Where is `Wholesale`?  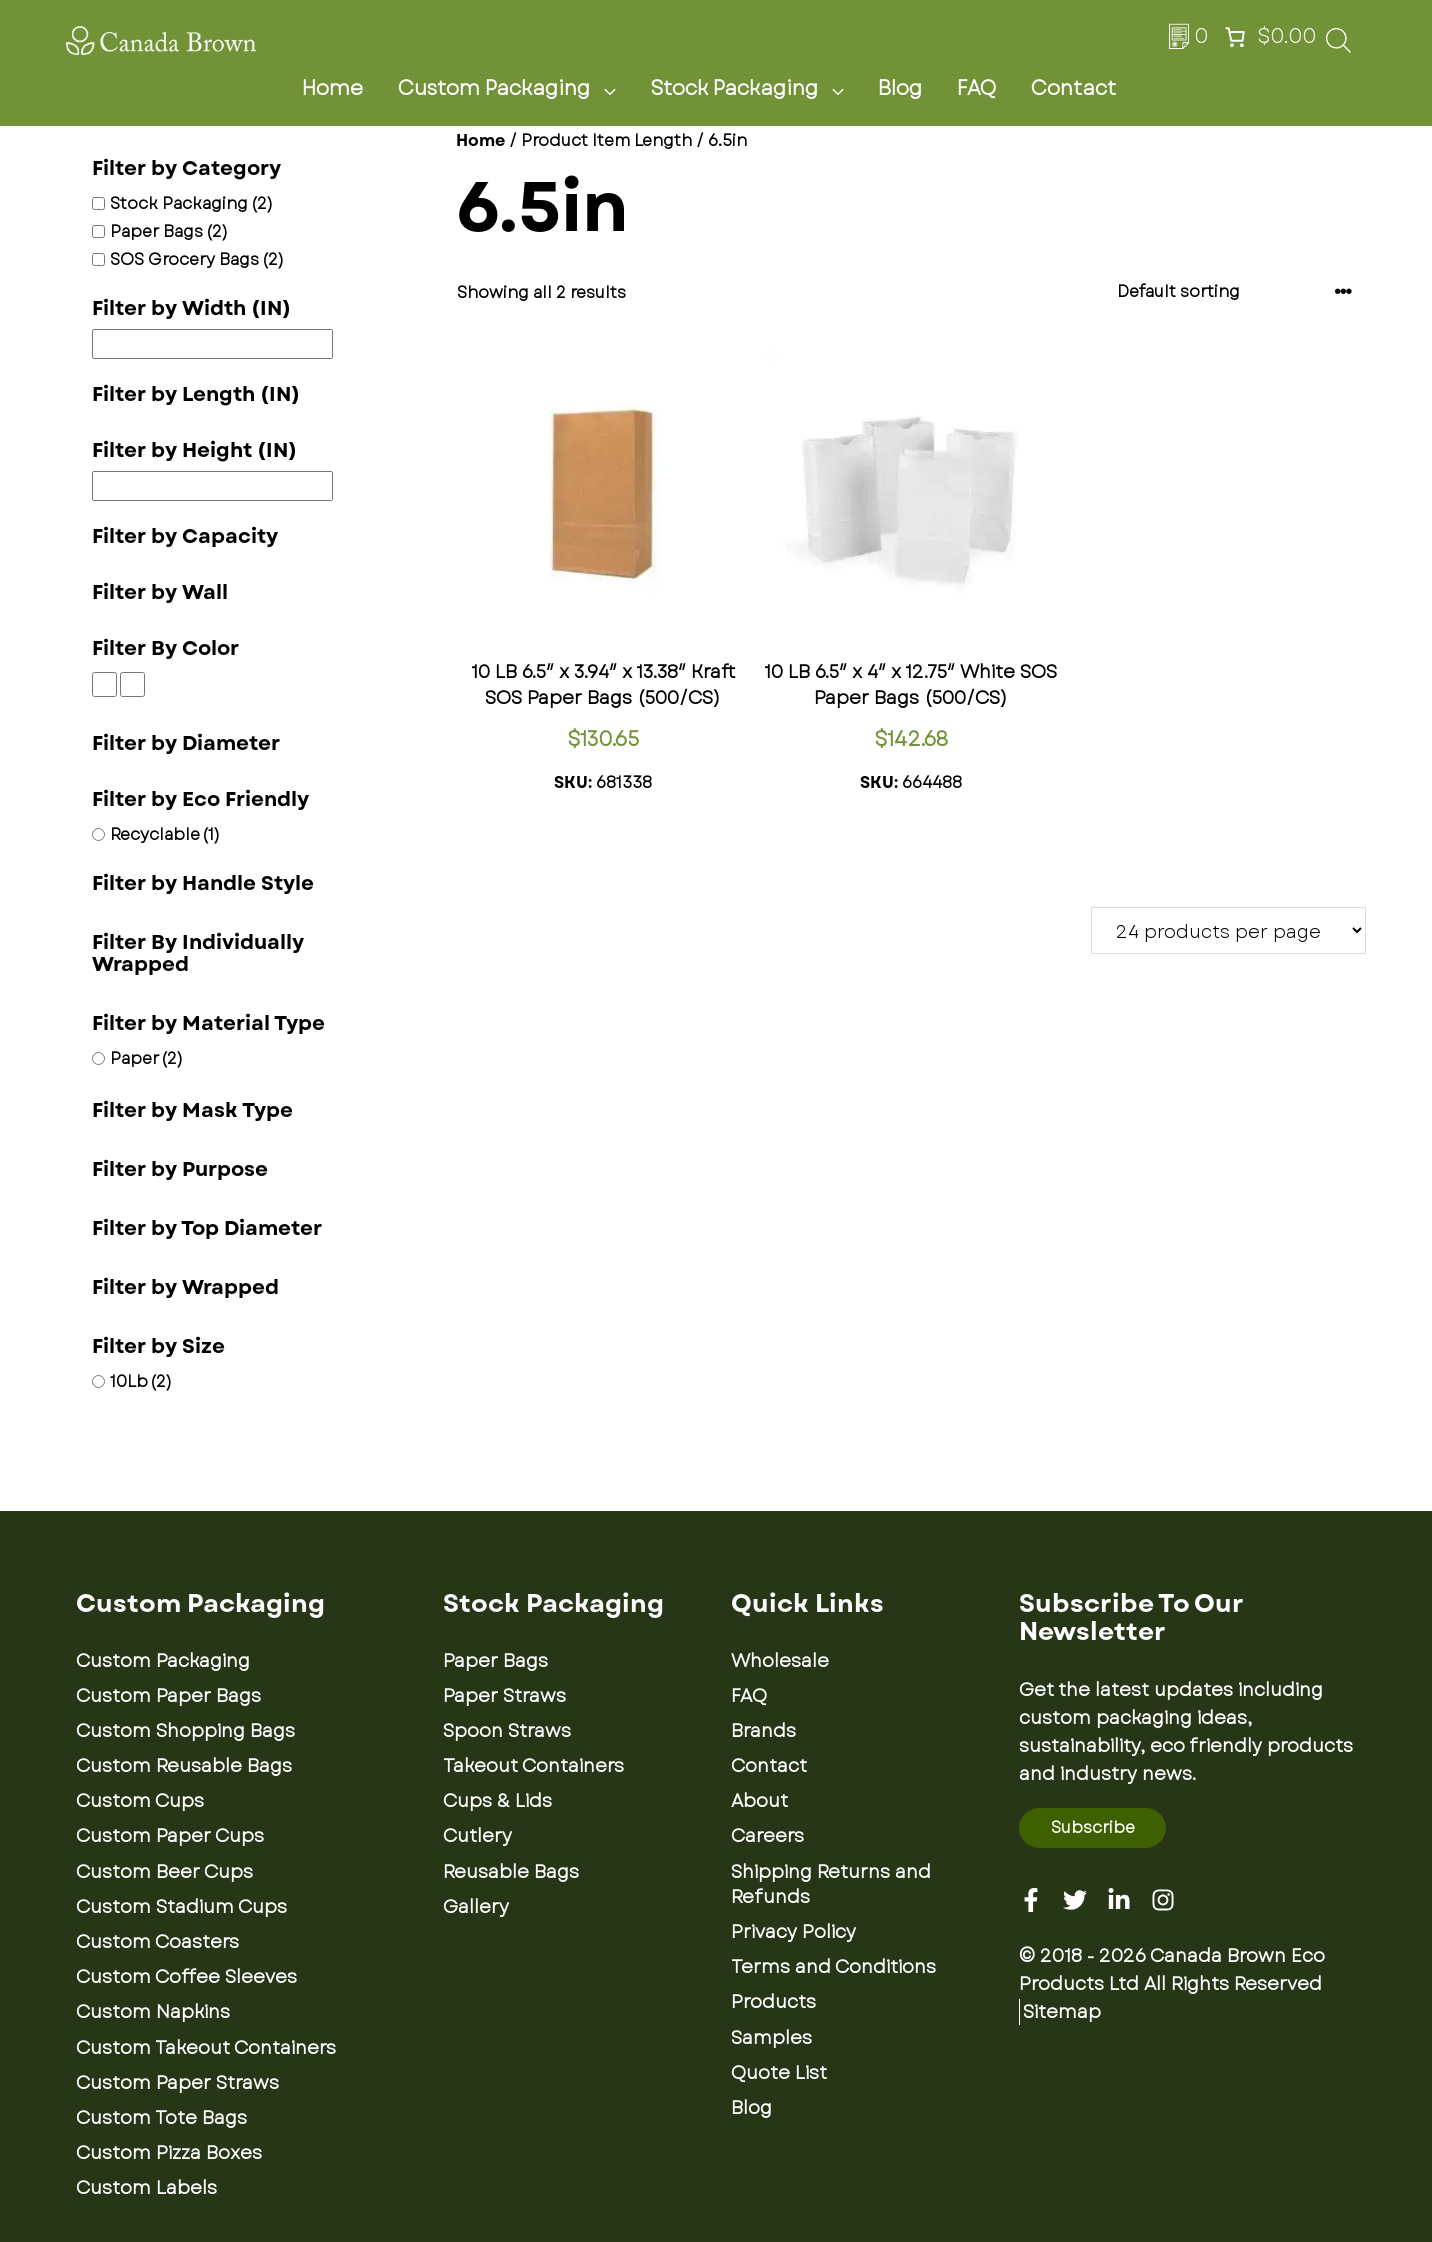
Wholesale is located at coordinates (780, 1661).